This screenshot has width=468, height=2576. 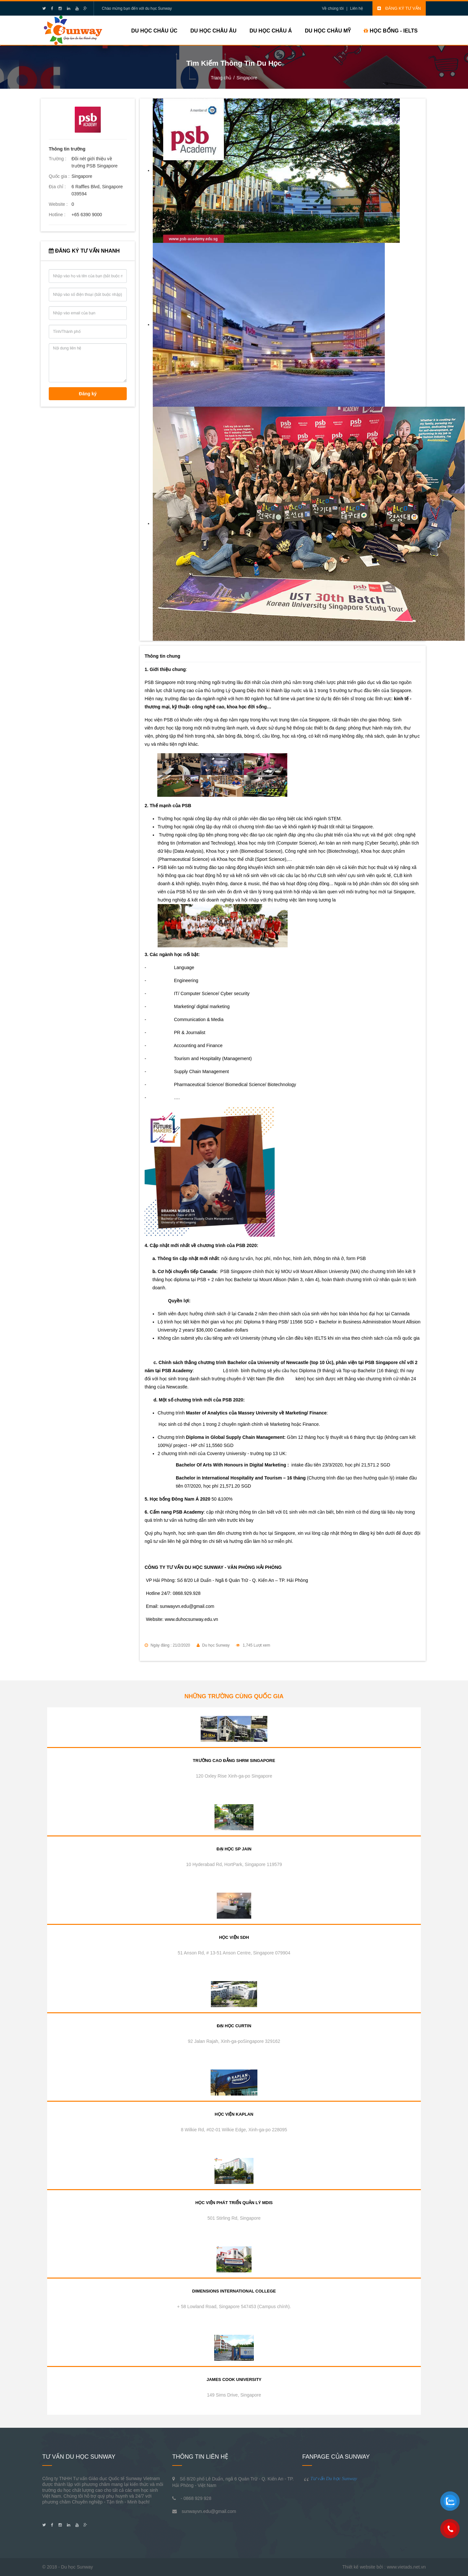 I want to click on Học viện Kaplan, so click(x=234, y=2114).